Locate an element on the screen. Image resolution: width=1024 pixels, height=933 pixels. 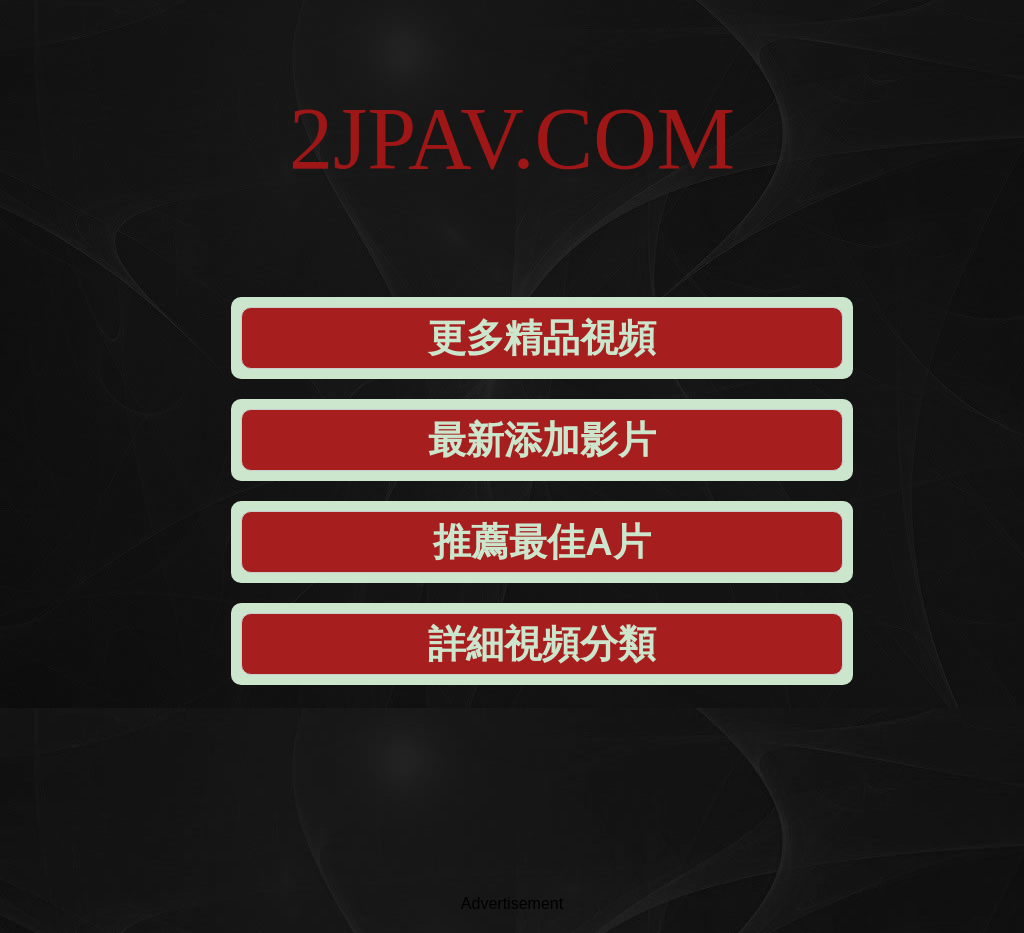
詳細視頻分類 is located at coordinates (542, 644).